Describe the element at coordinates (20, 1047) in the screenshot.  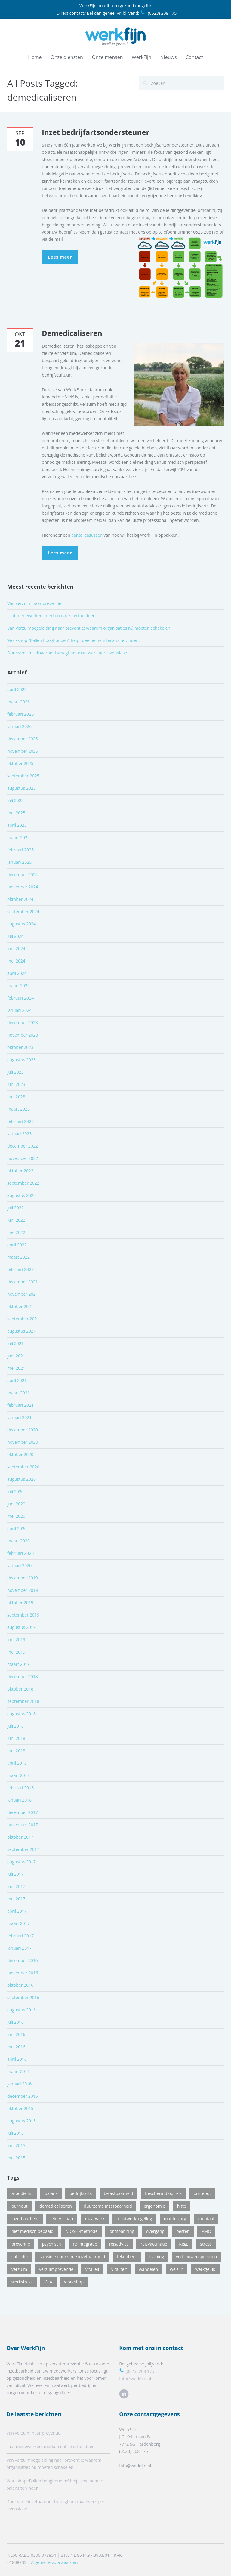
I see `oktober 2023` at that location.